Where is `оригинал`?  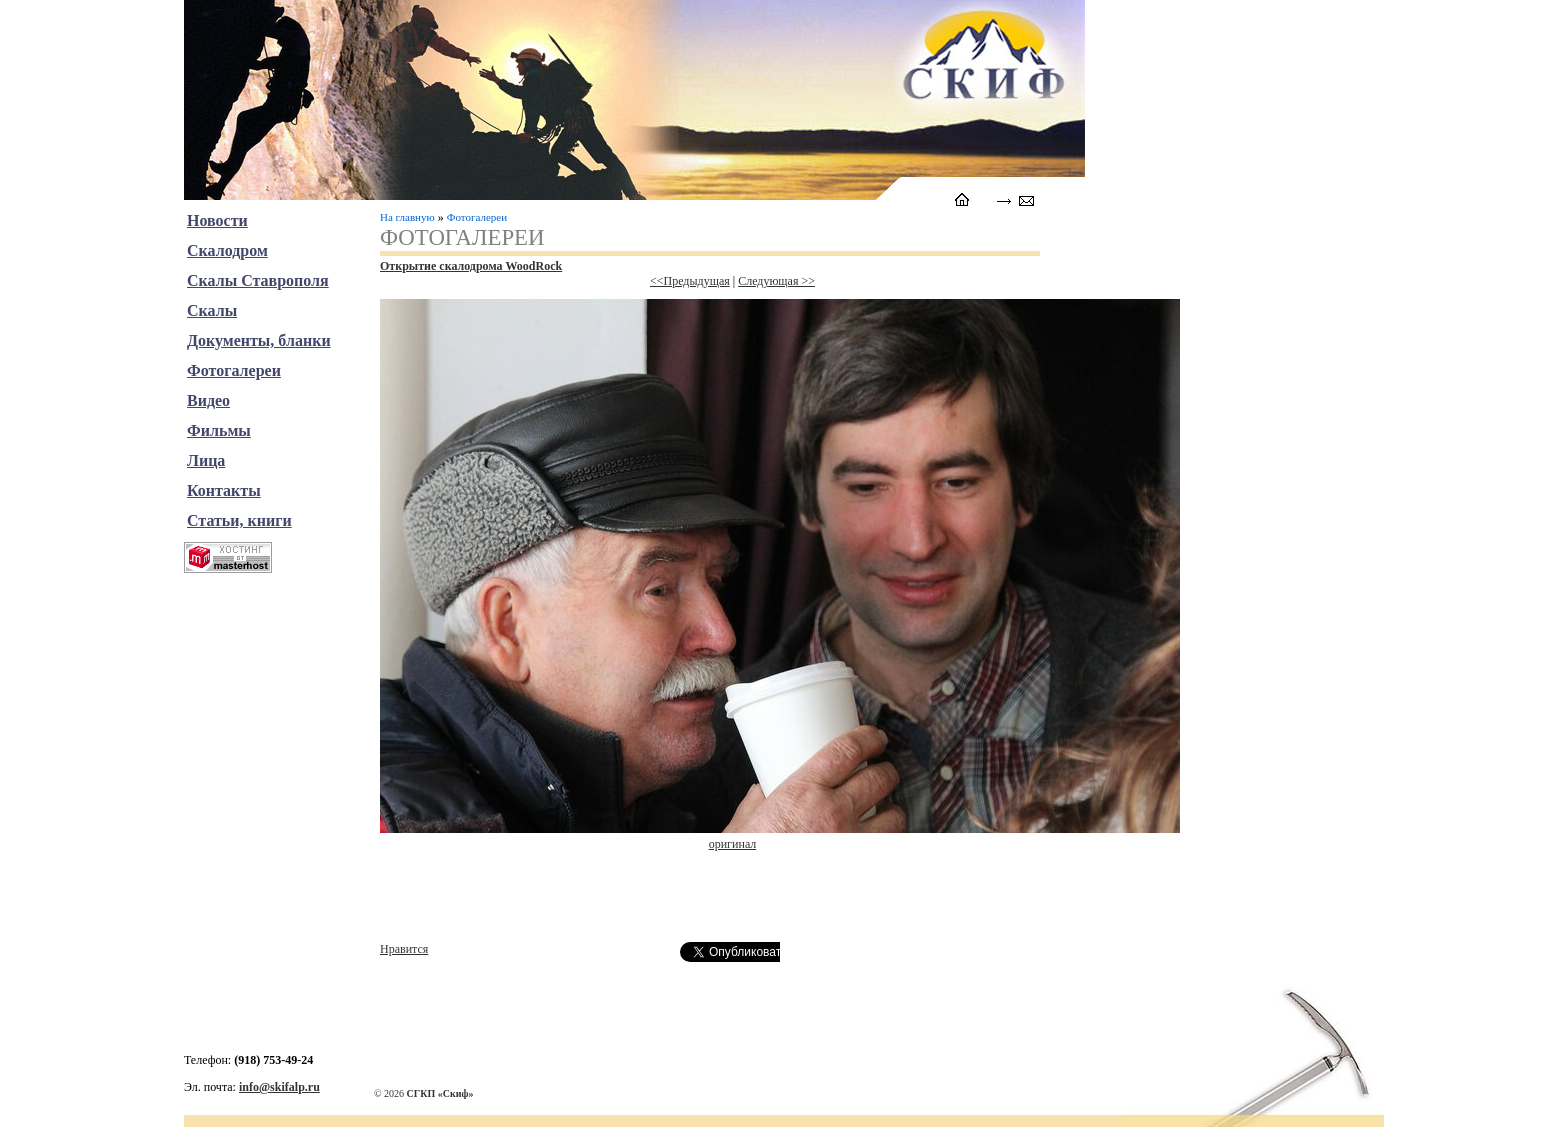 оригинал is located at coordinates (733, 844).